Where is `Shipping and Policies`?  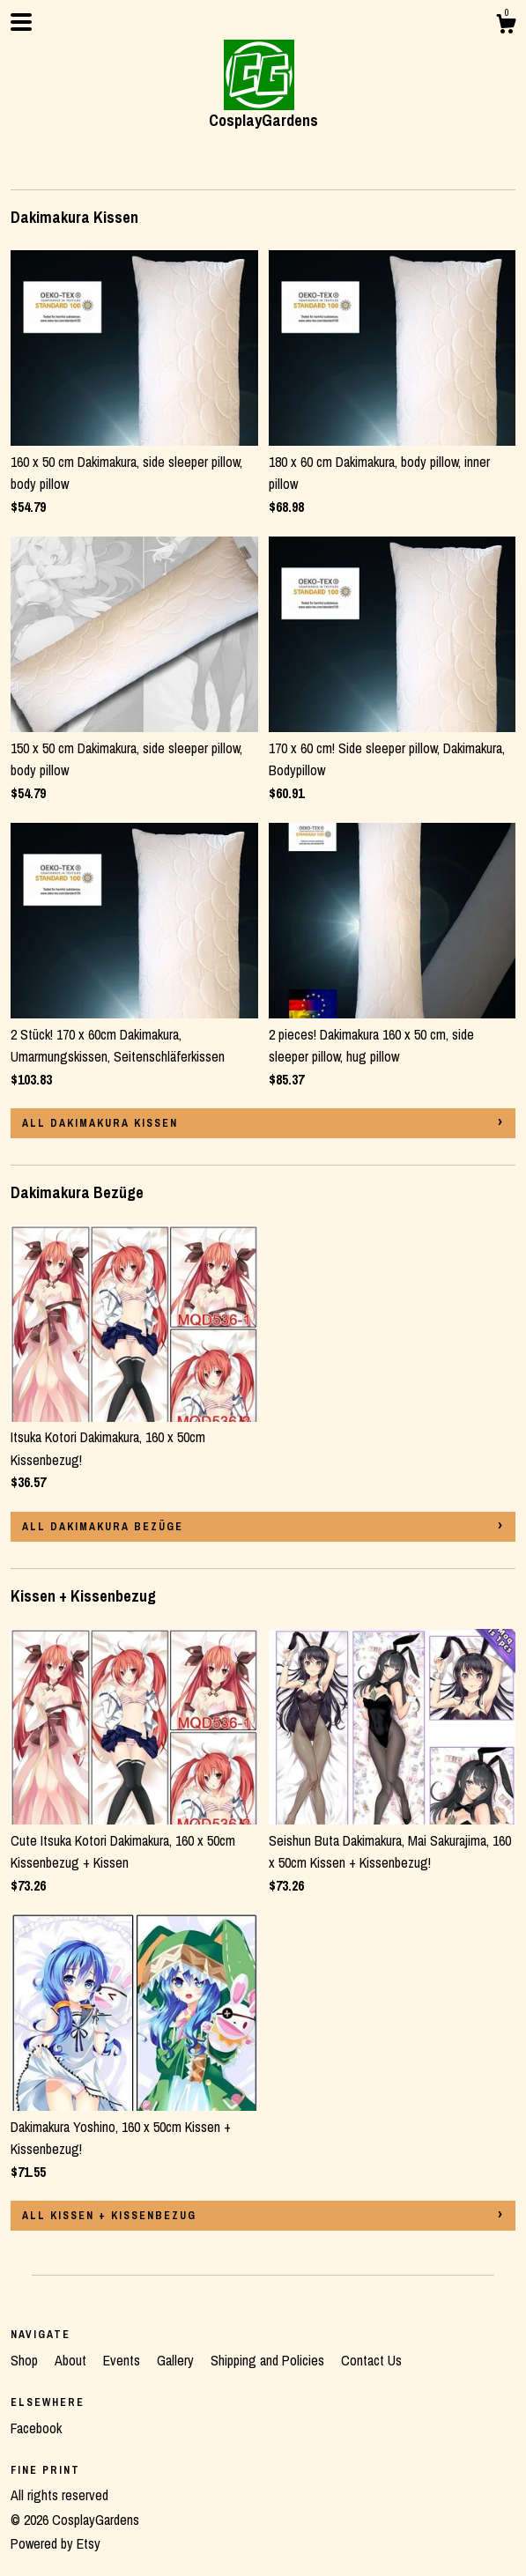
Shipping and Policies is located at coordinates (269, 2360).